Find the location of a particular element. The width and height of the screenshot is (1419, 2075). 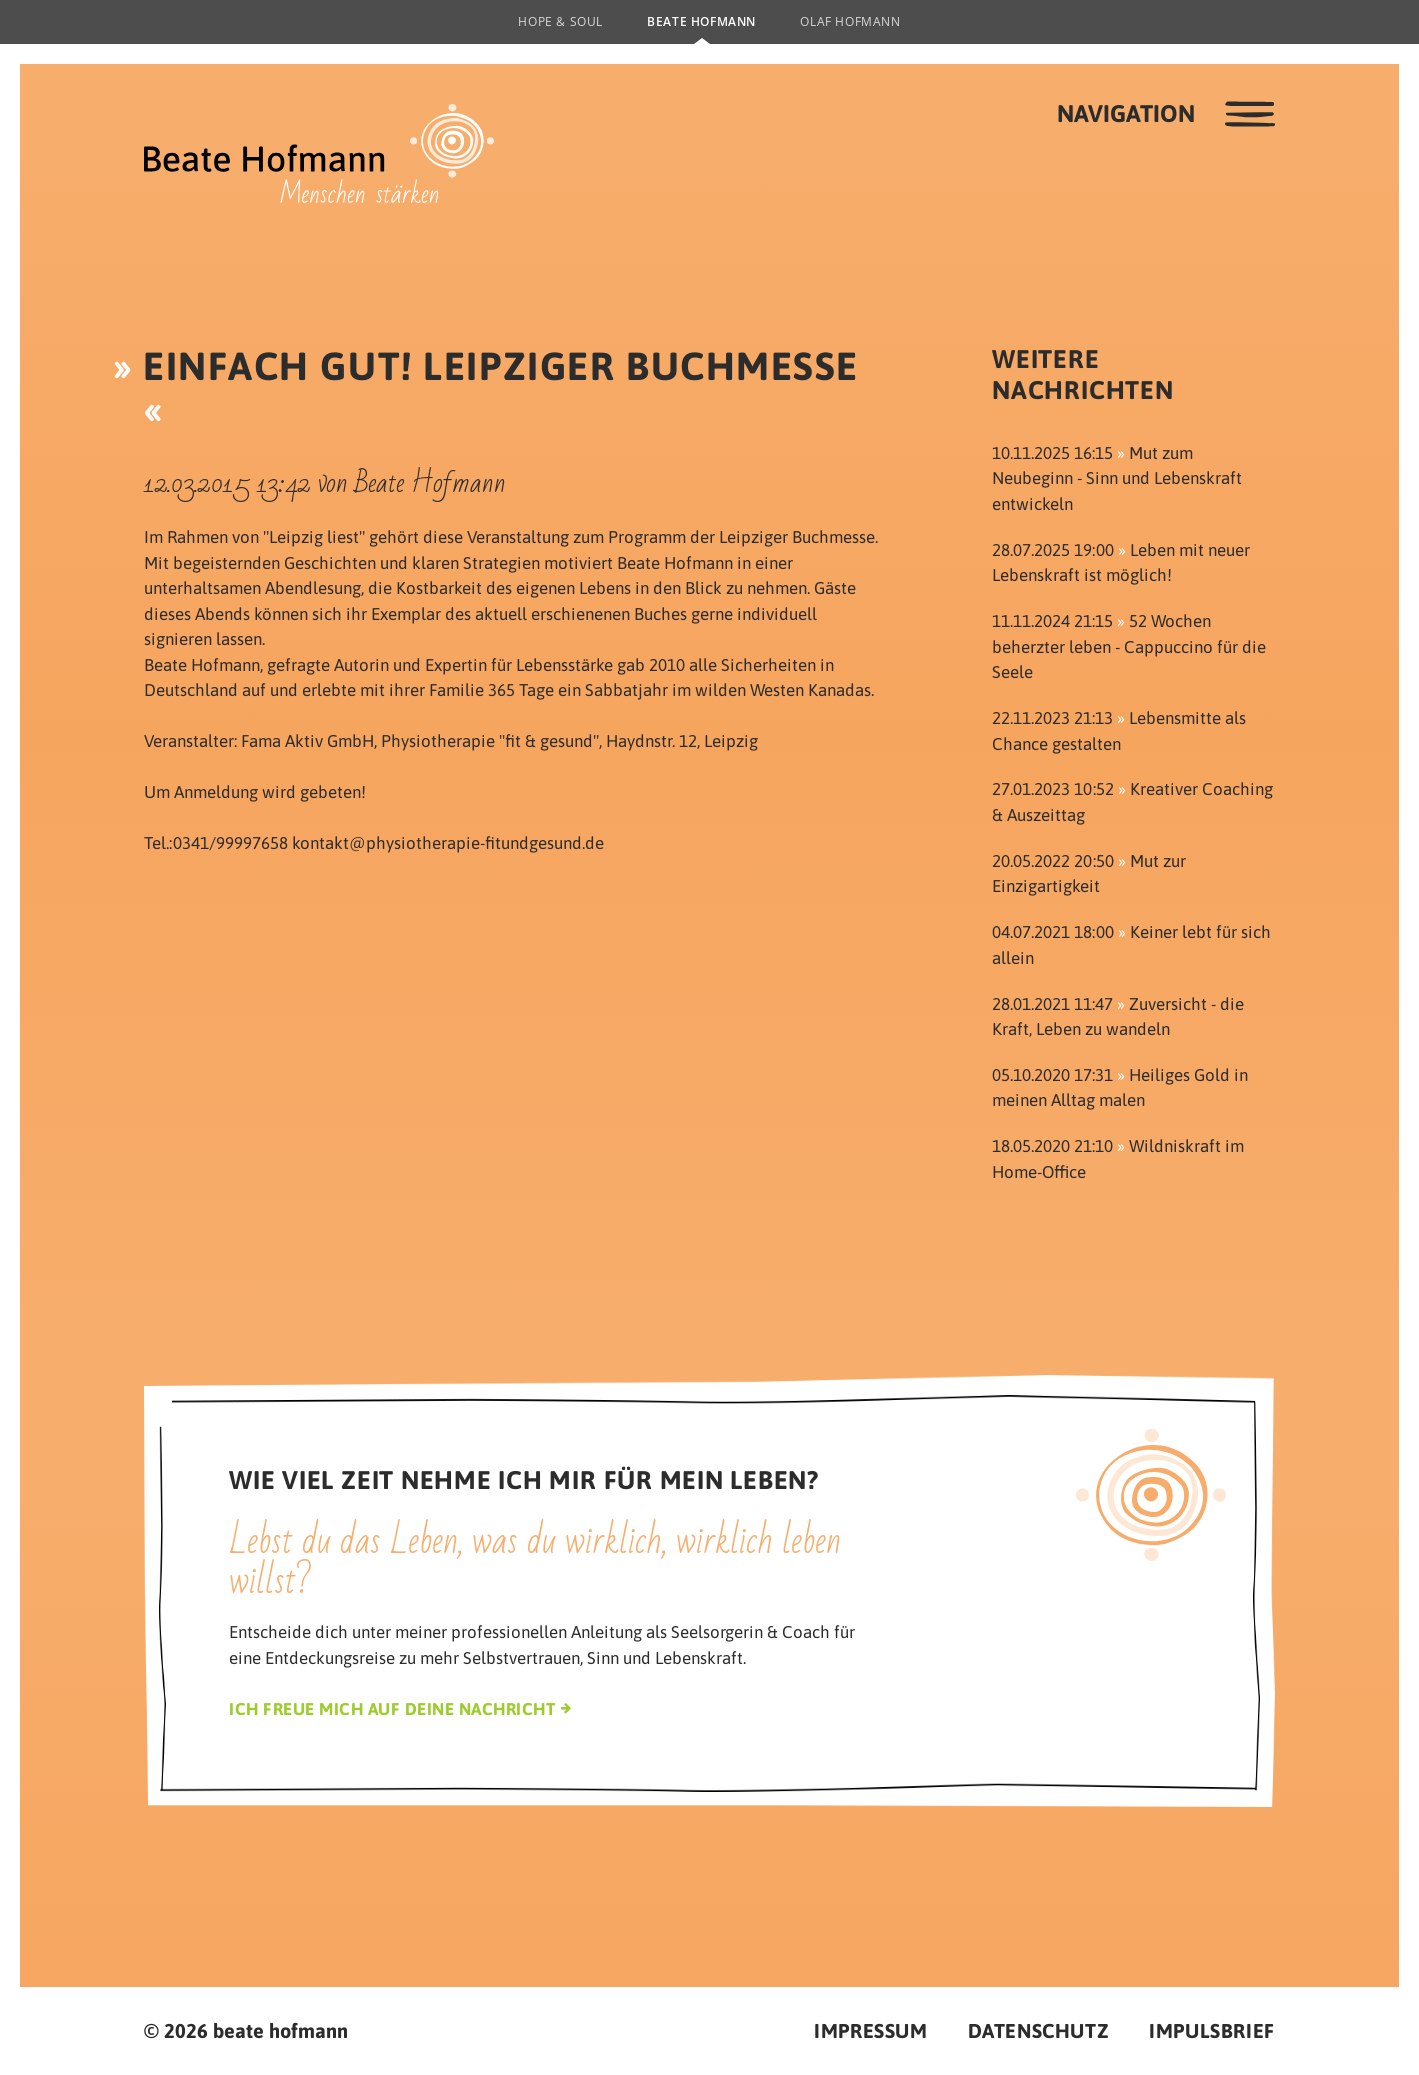

Beate Hofmann is located at coordinates (701, 21).